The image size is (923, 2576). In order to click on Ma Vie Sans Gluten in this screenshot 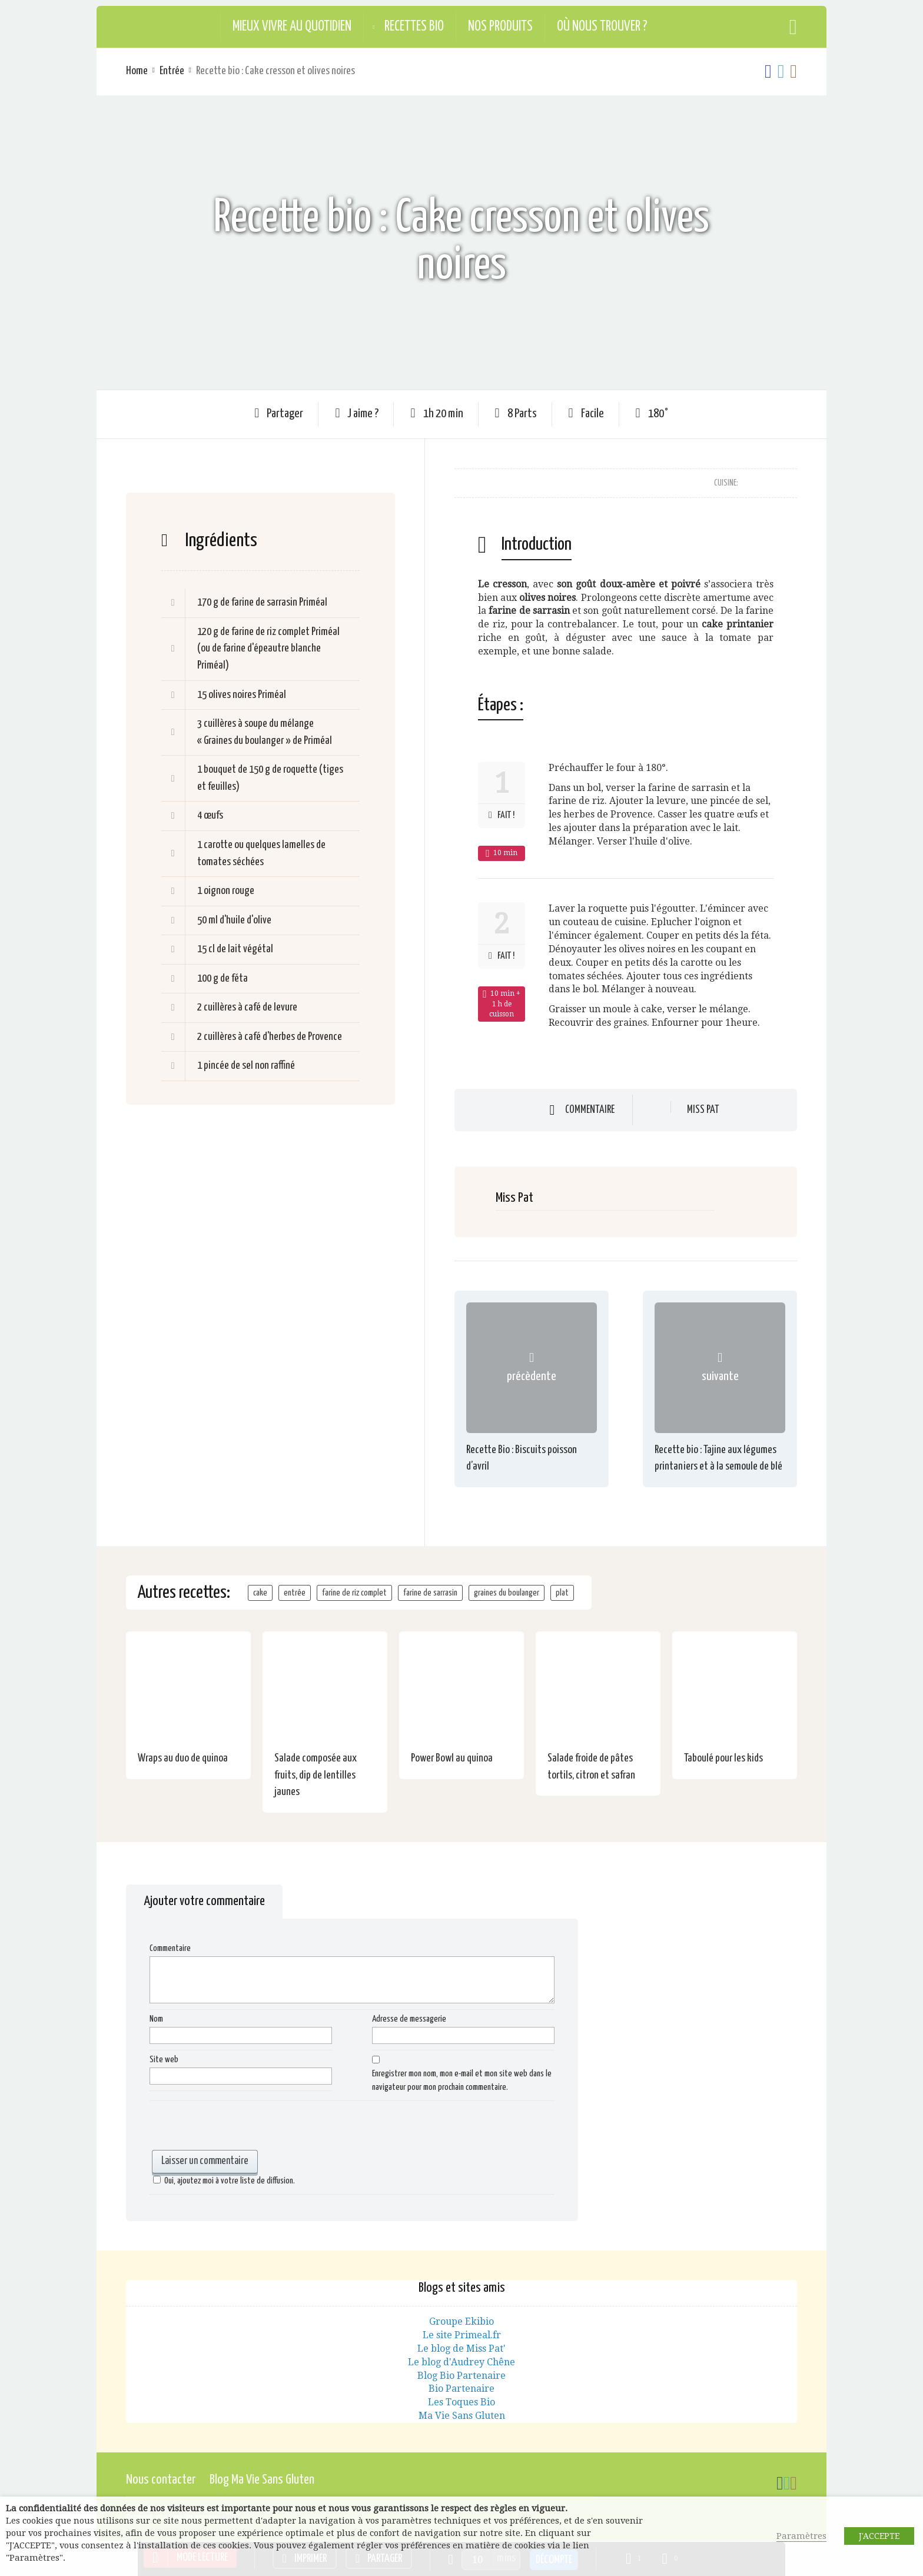, I will do `click(462, 2415)`.